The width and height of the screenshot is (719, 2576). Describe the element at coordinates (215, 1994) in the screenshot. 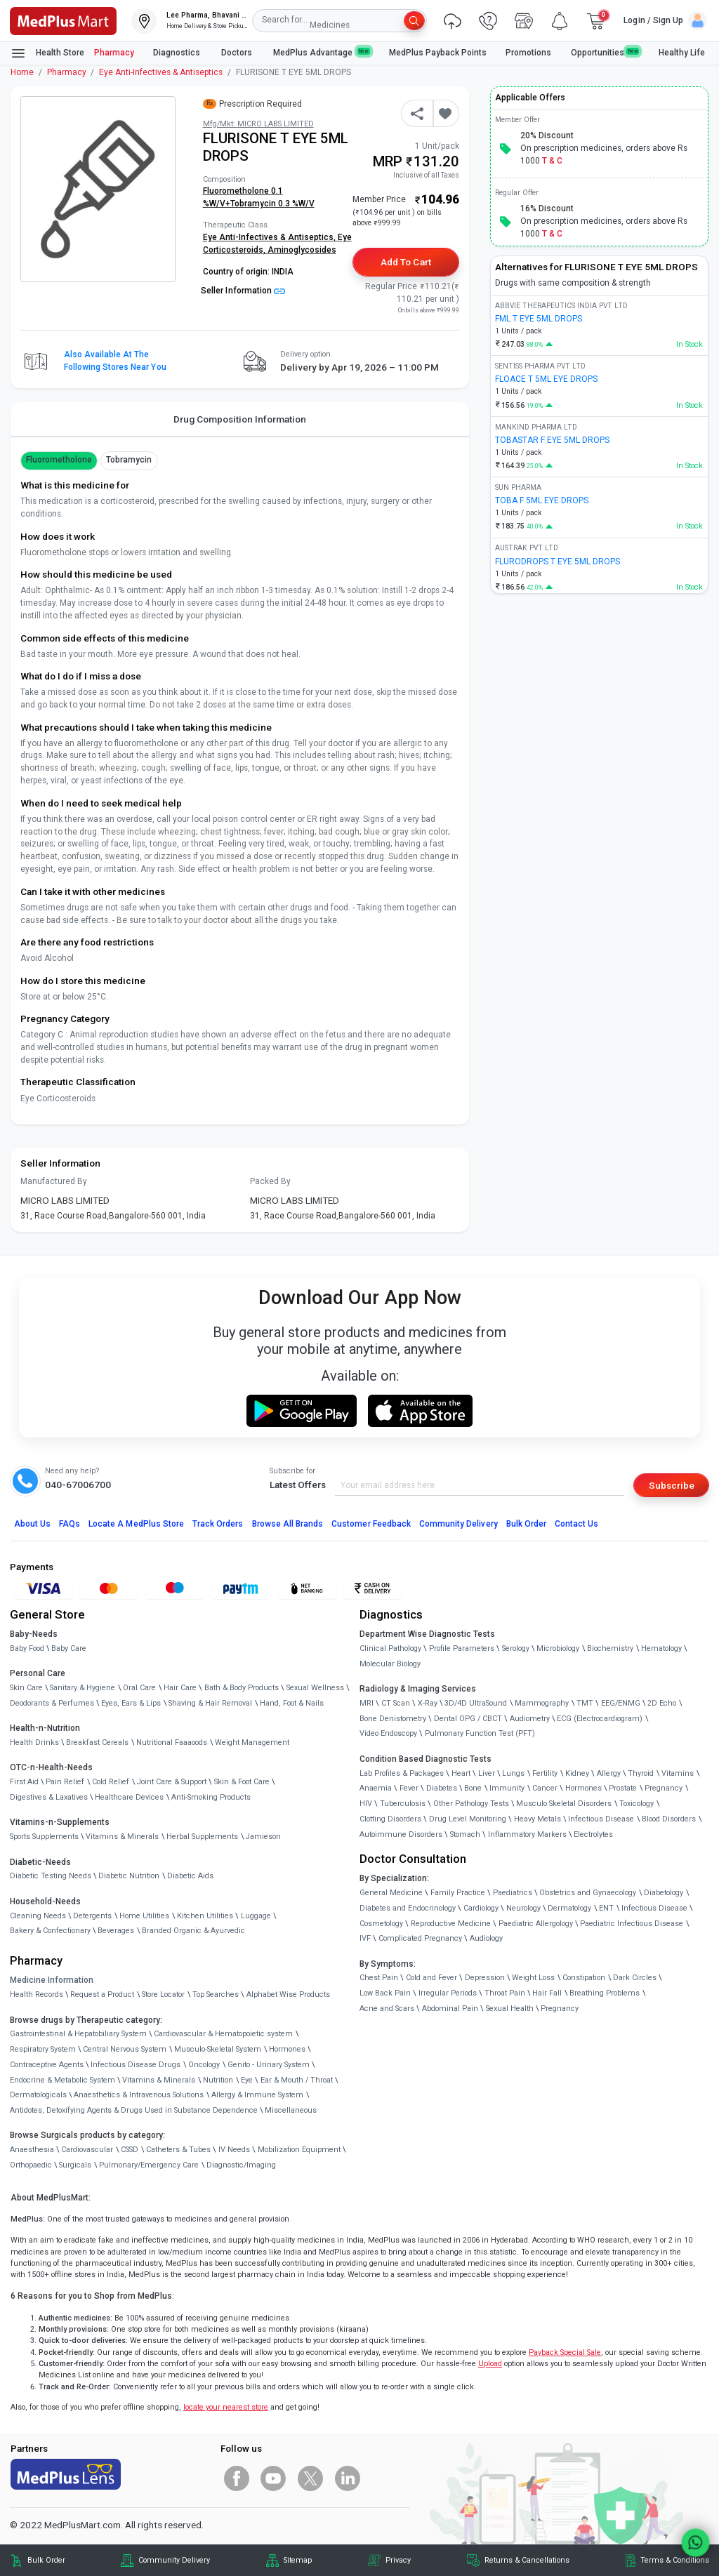

I see `Top Searches [link]` at that location.